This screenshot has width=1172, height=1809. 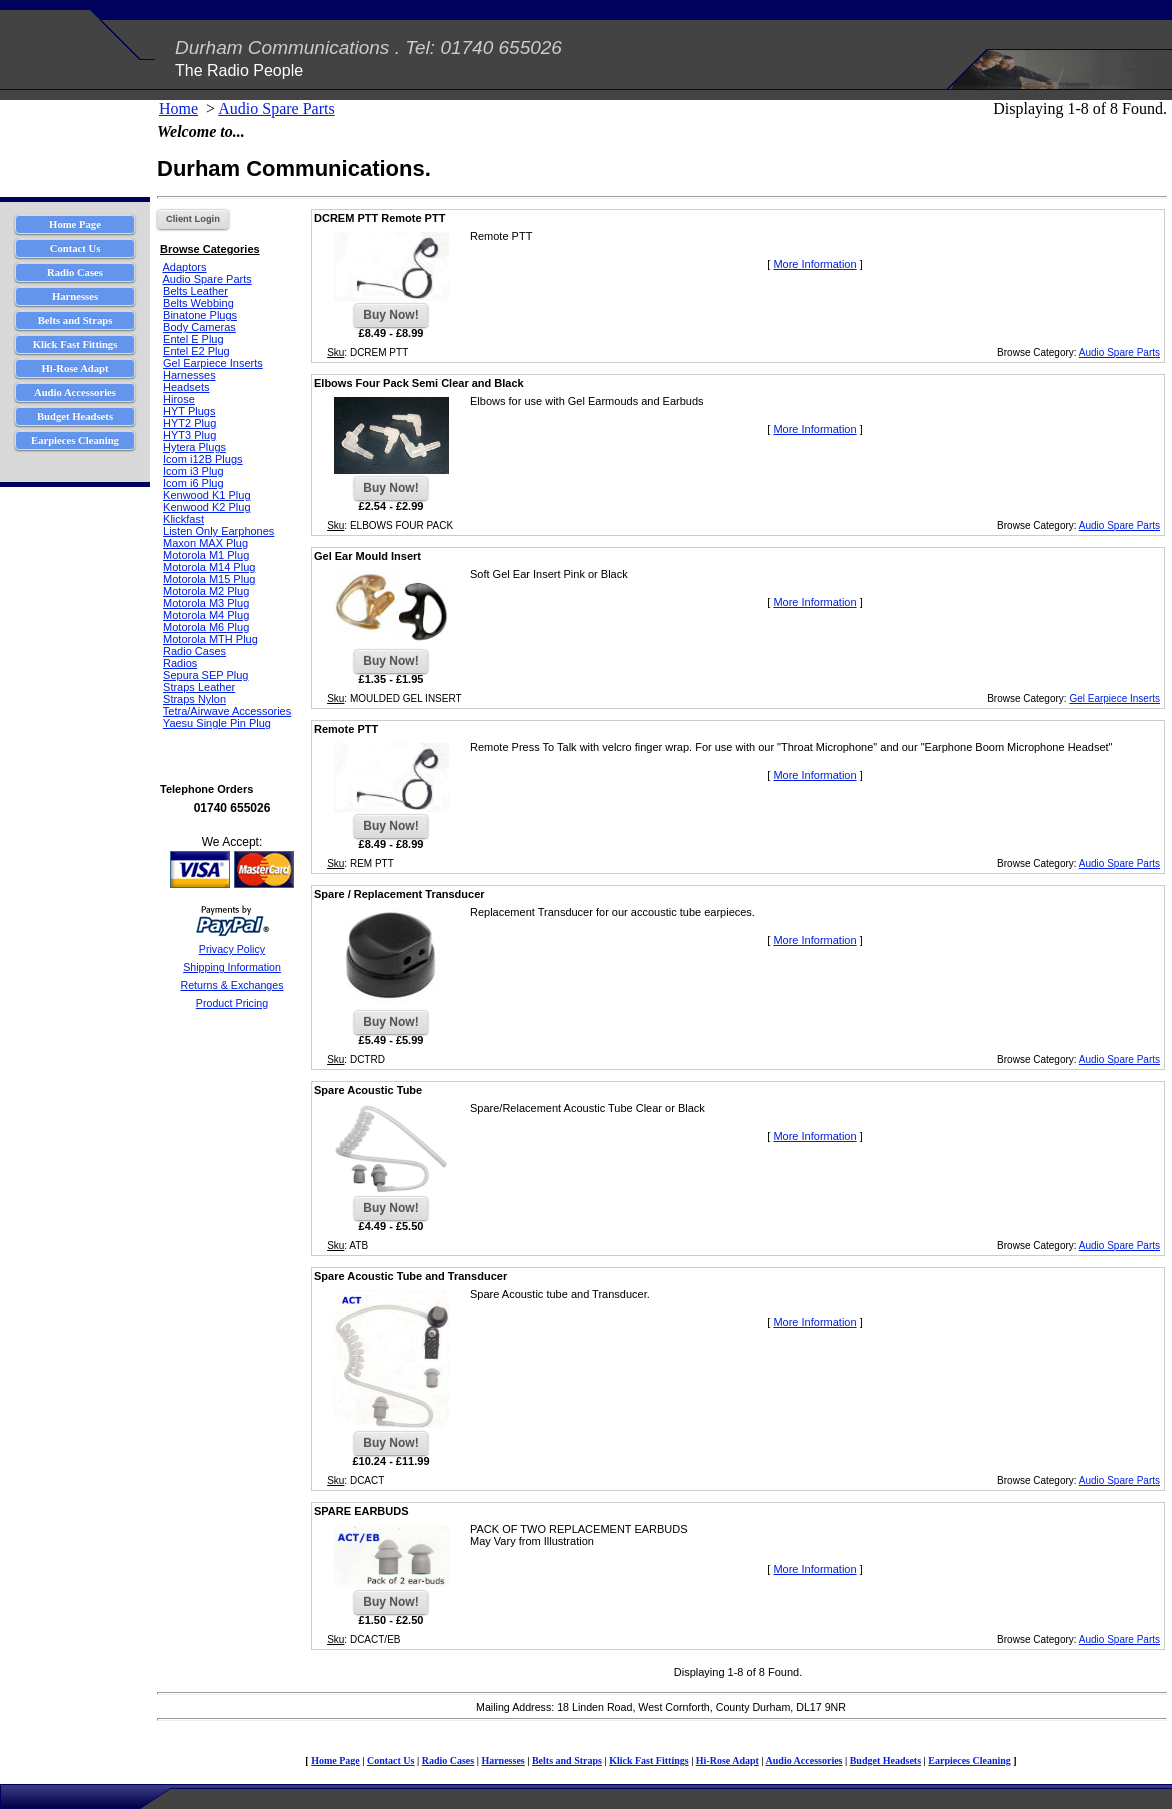 What do you see at coordinates (804, 1760) in the screenshot?
I see `Audio Accessories` at bounding box center [804, 1760].